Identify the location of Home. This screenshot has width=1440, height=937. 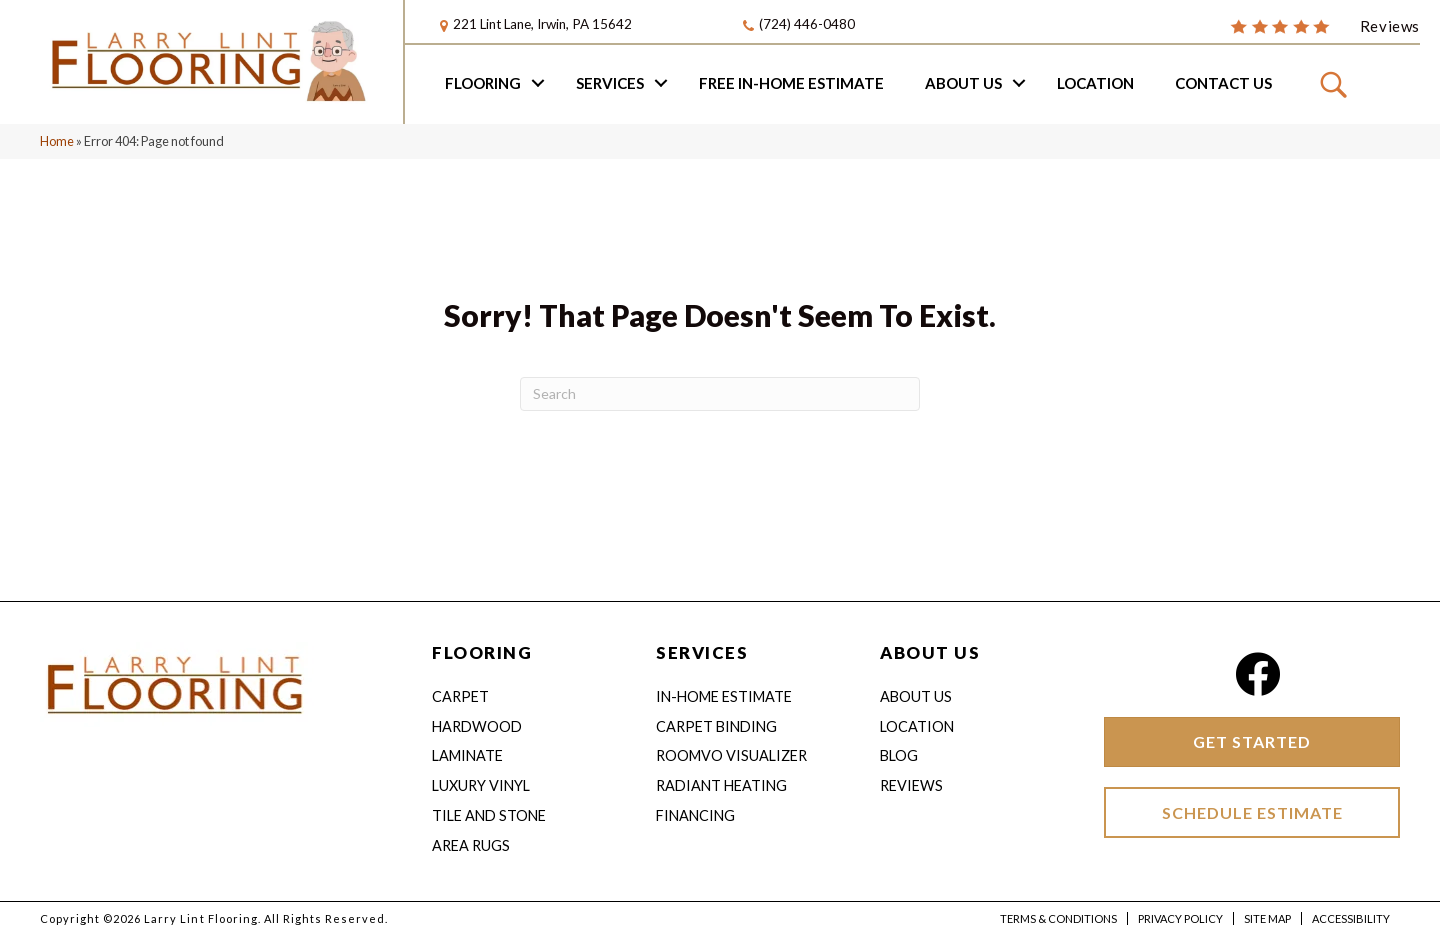
(57, 144).